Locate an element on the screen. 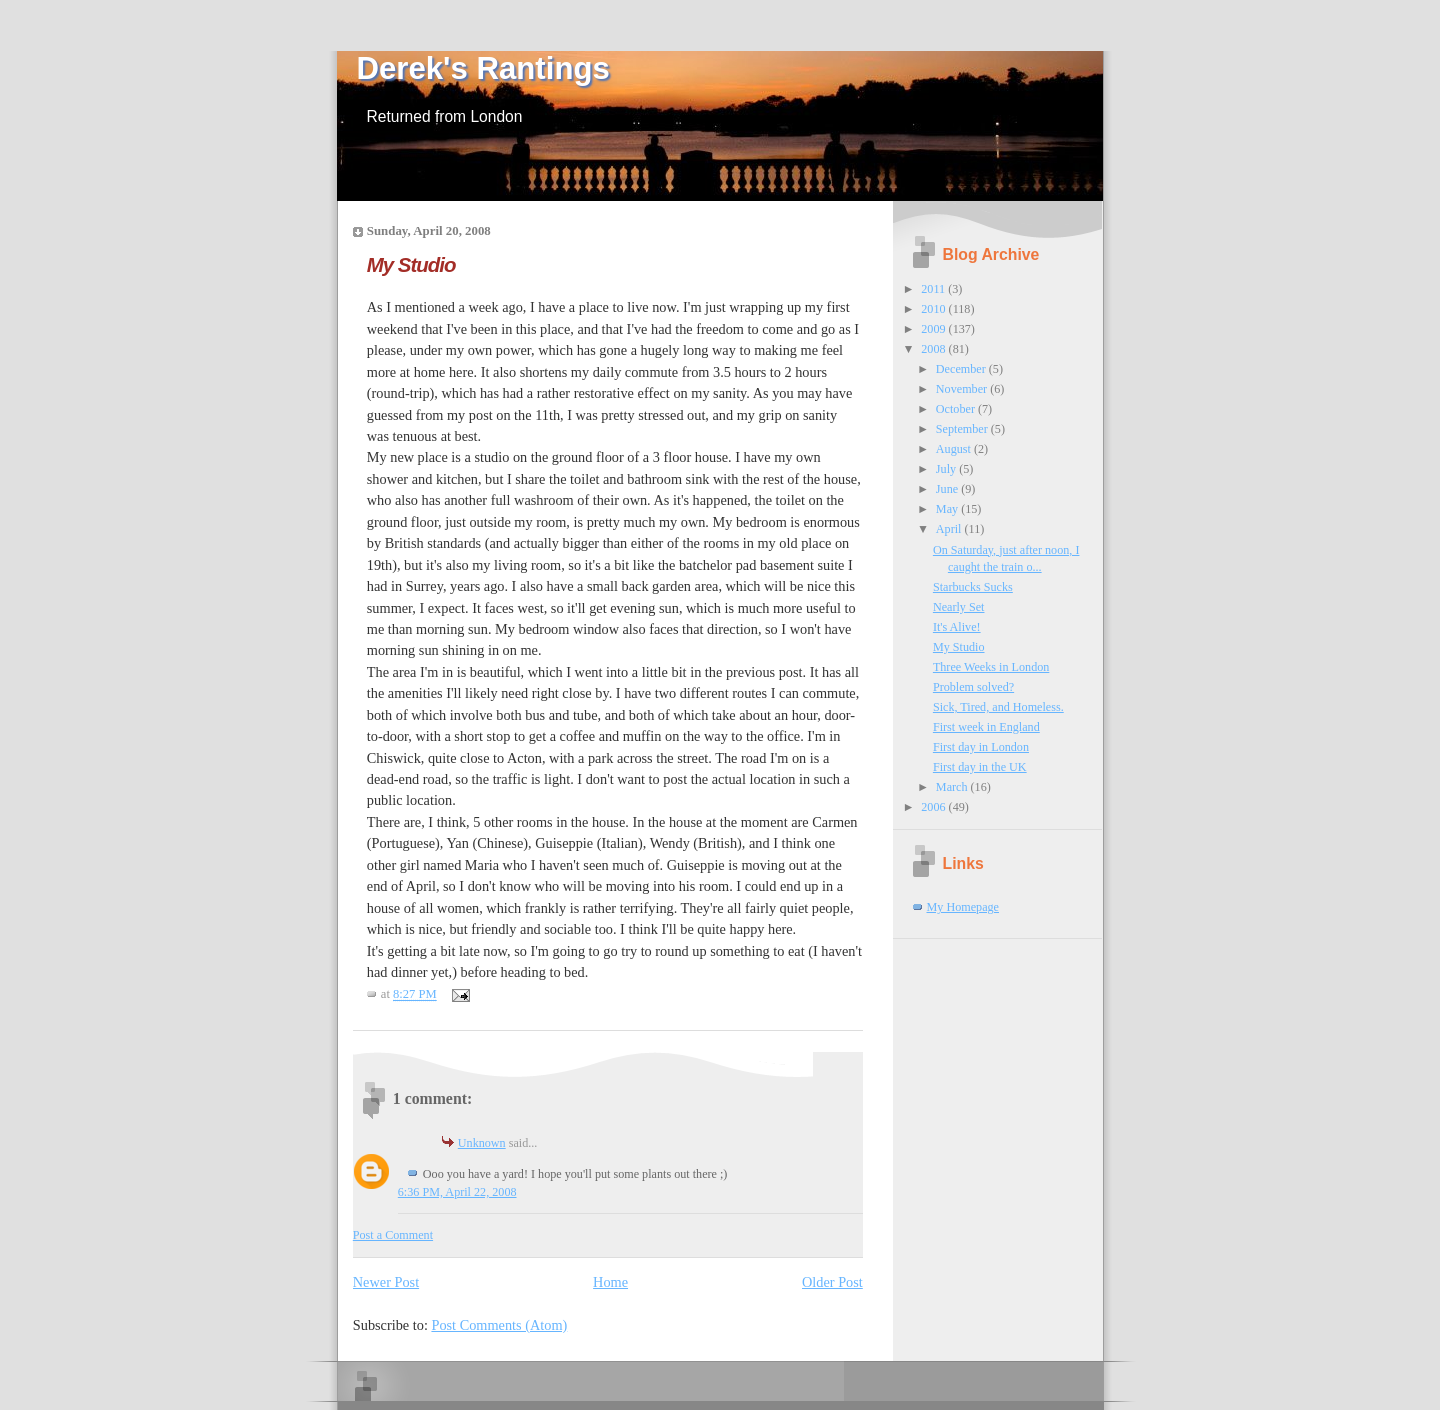 This screenshot has height=1410, width=1440. 2009 is located at coordinates (934, 329).